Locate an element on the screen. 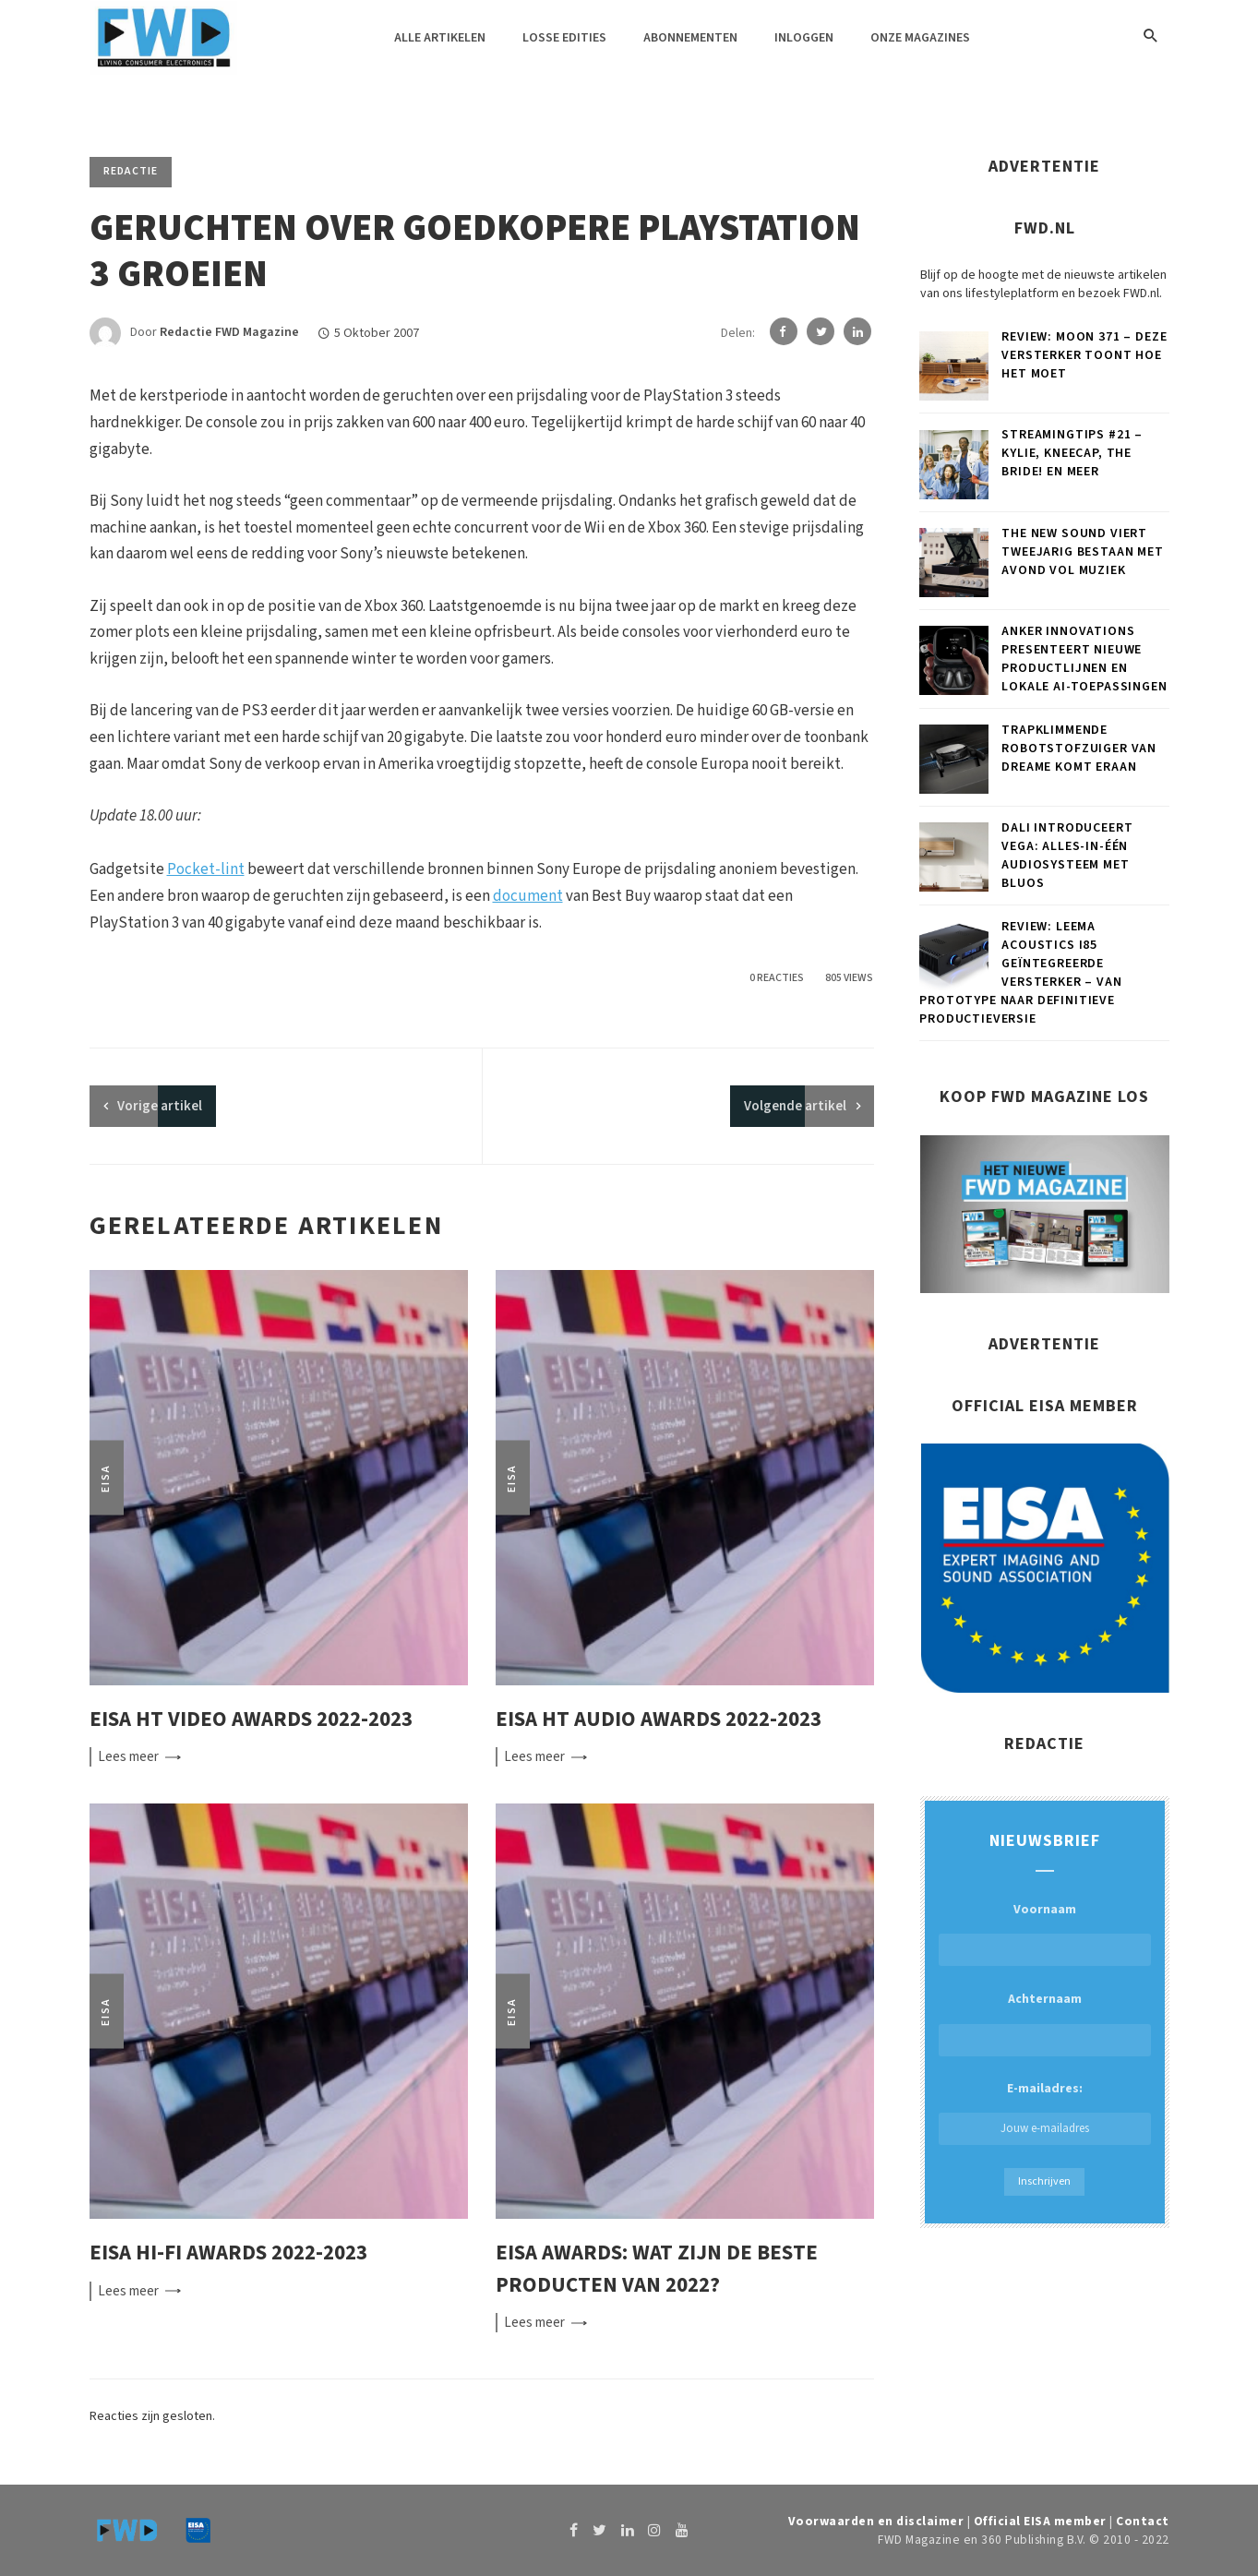  EISA HT Video Awards 2022-2023 is located at coordinates (251, 1719).